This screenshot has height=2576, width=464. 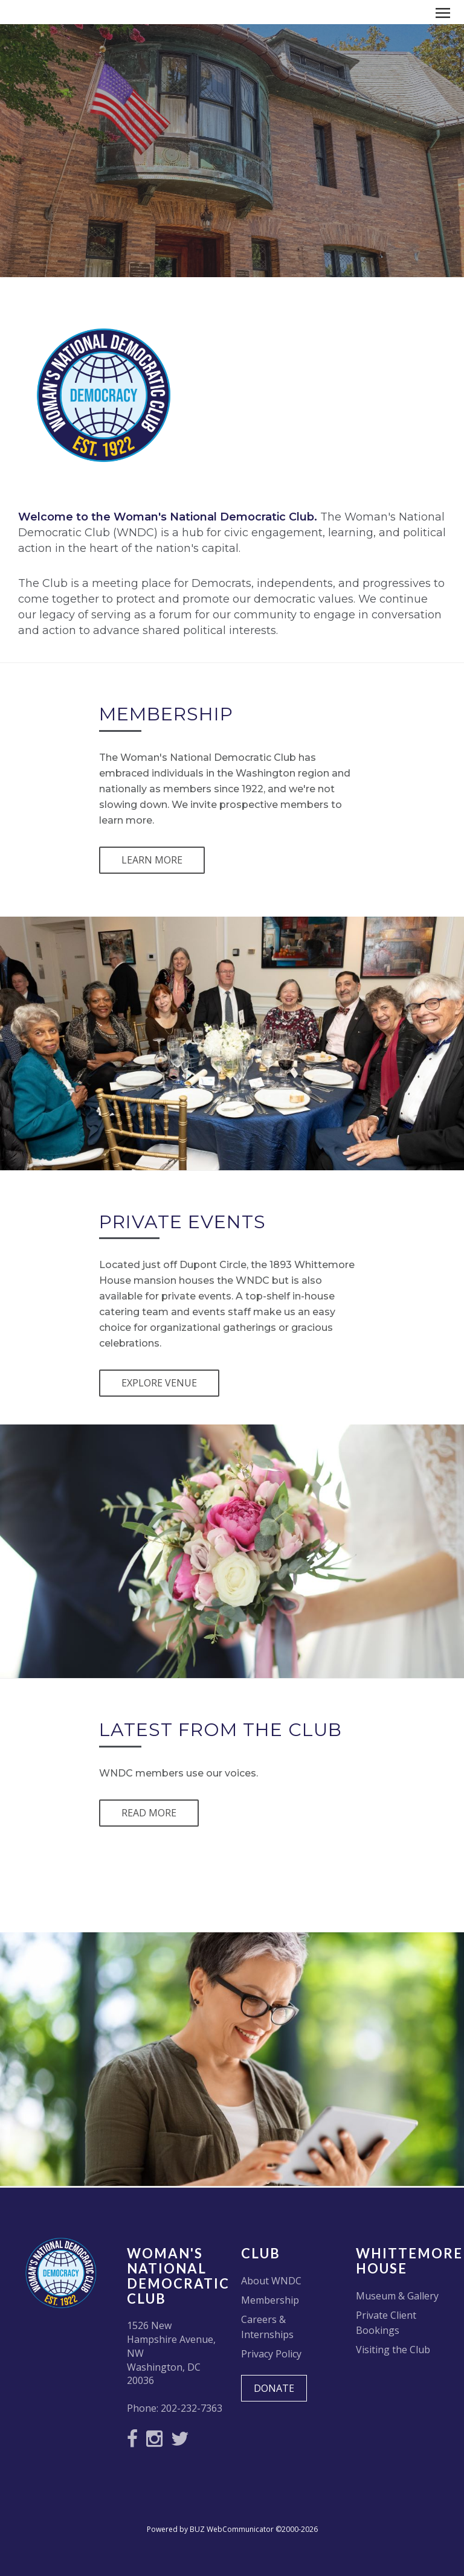 I want to click on Visiting the Club, so click(x=393, y=2349).